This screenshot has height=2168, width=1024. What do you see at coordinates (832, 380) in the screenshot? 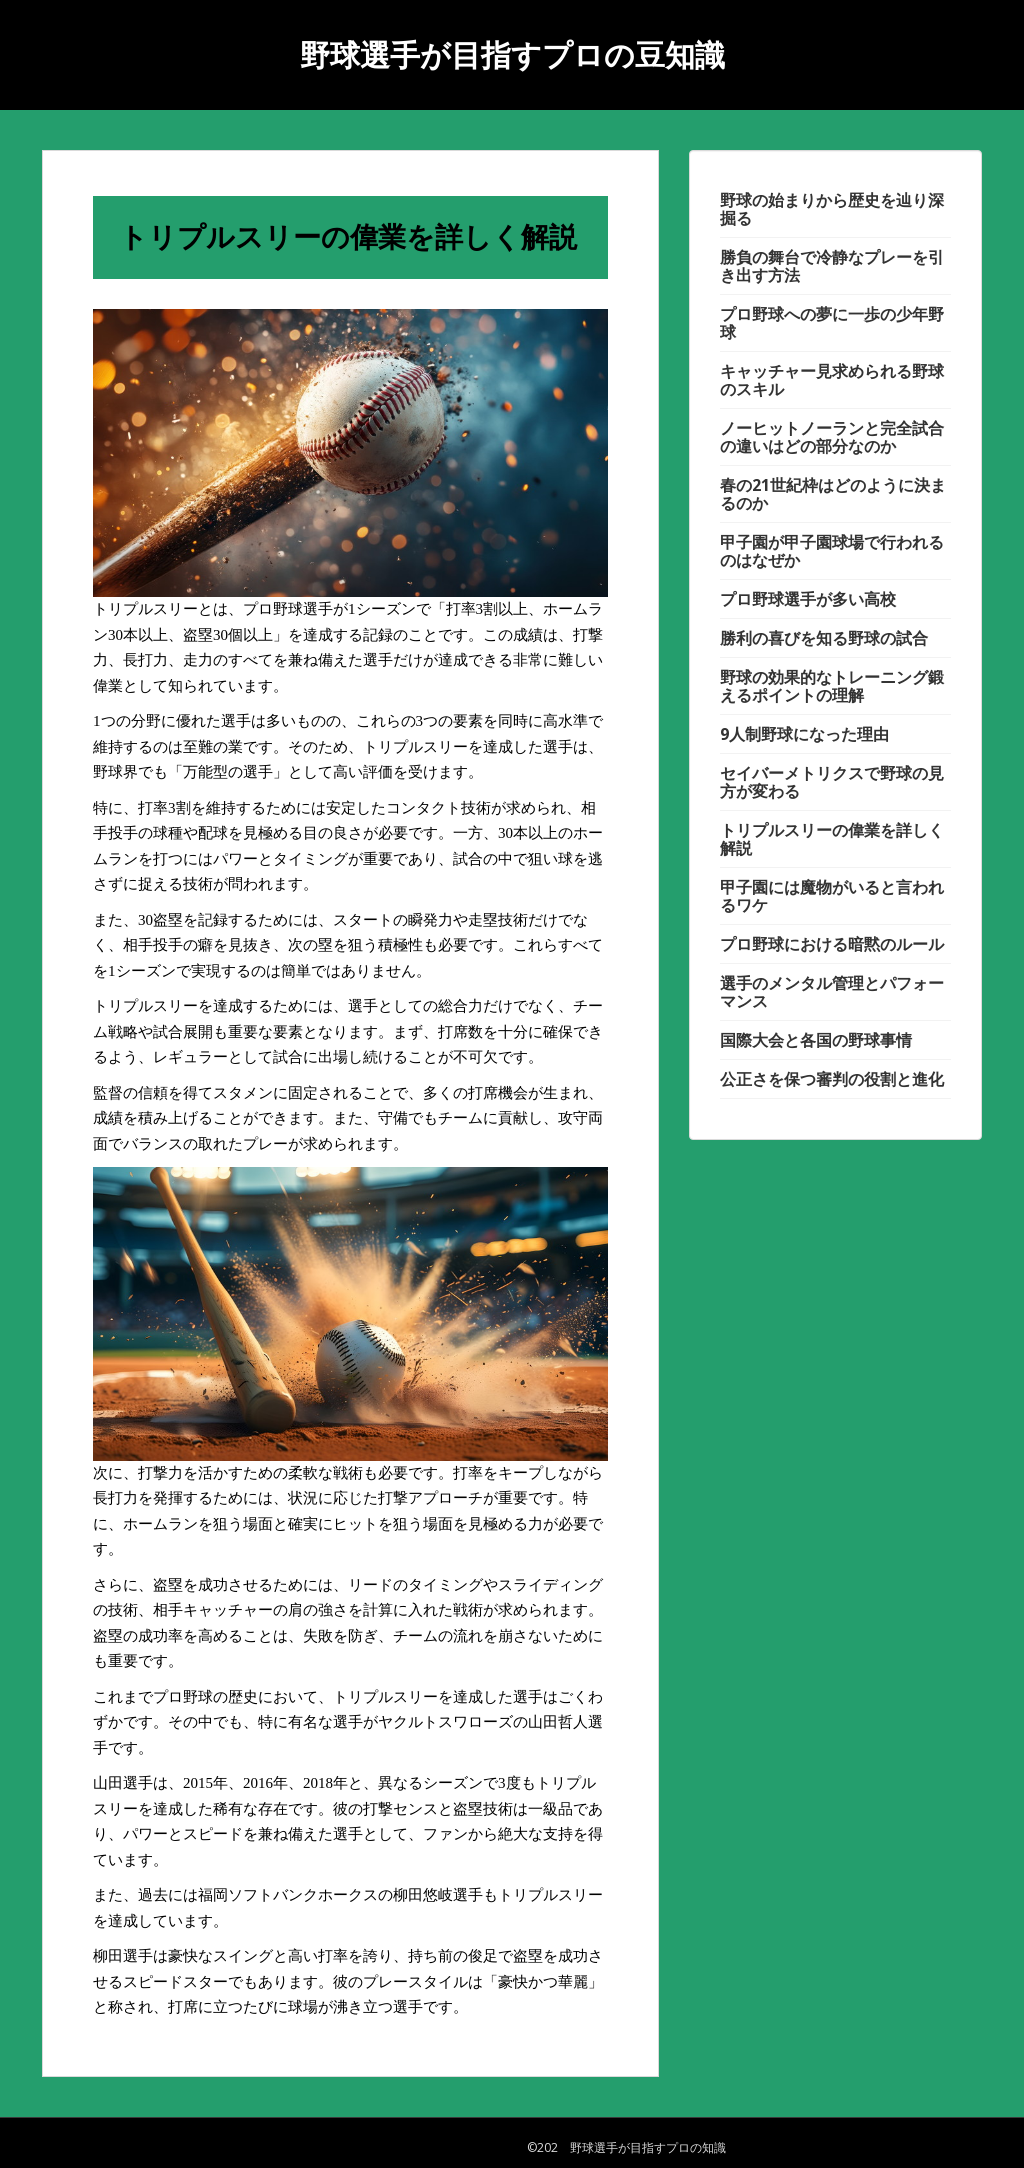
I see `キャッチャー見求められる野球のスキル` at bounding box center [832, 380].